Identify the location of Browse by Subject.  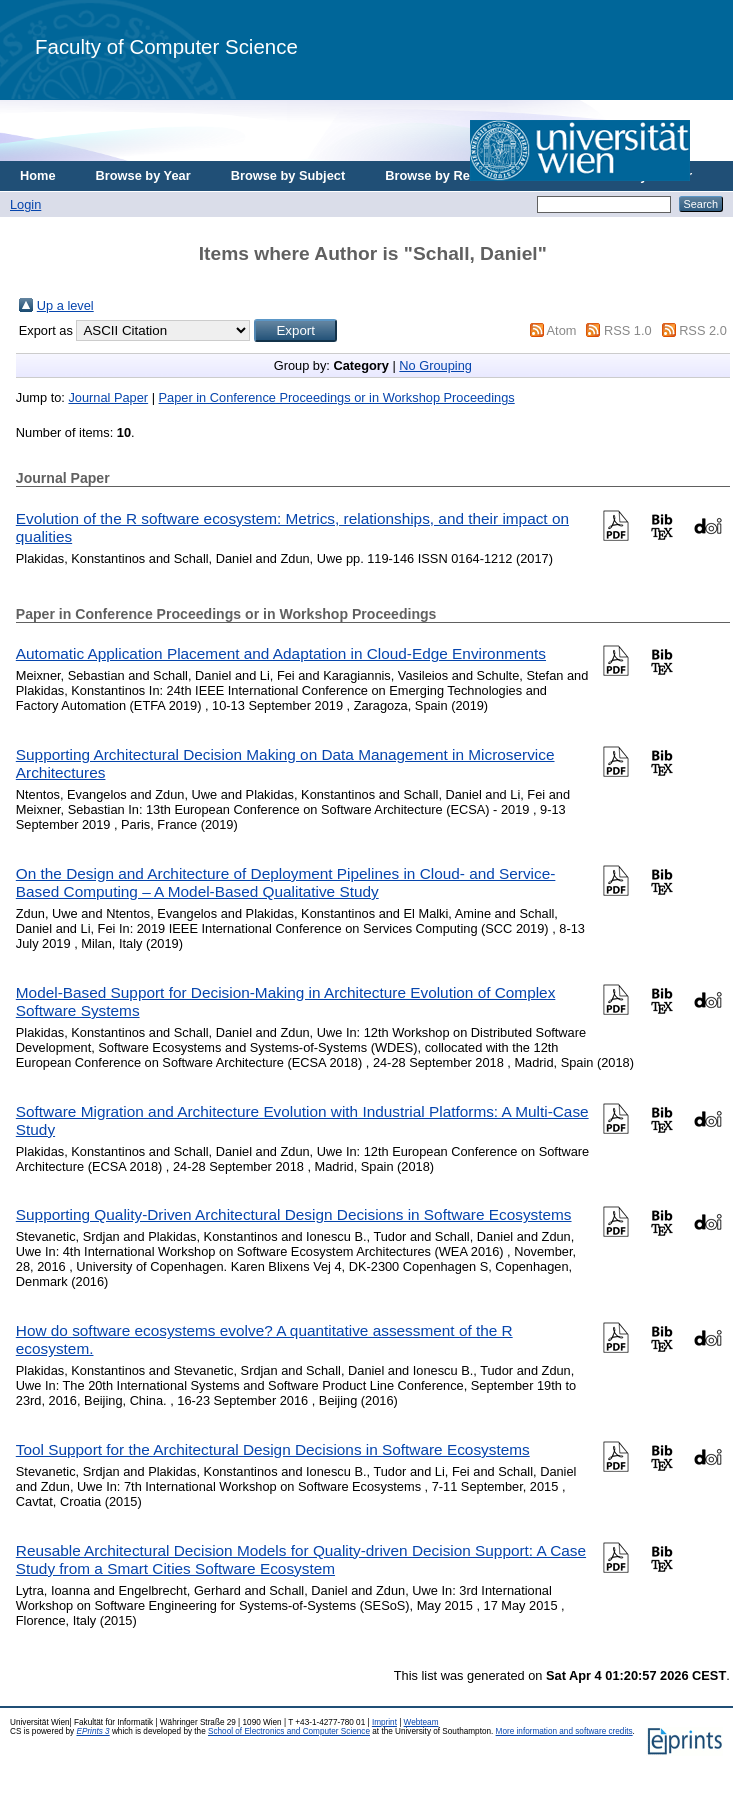
(288, 175).